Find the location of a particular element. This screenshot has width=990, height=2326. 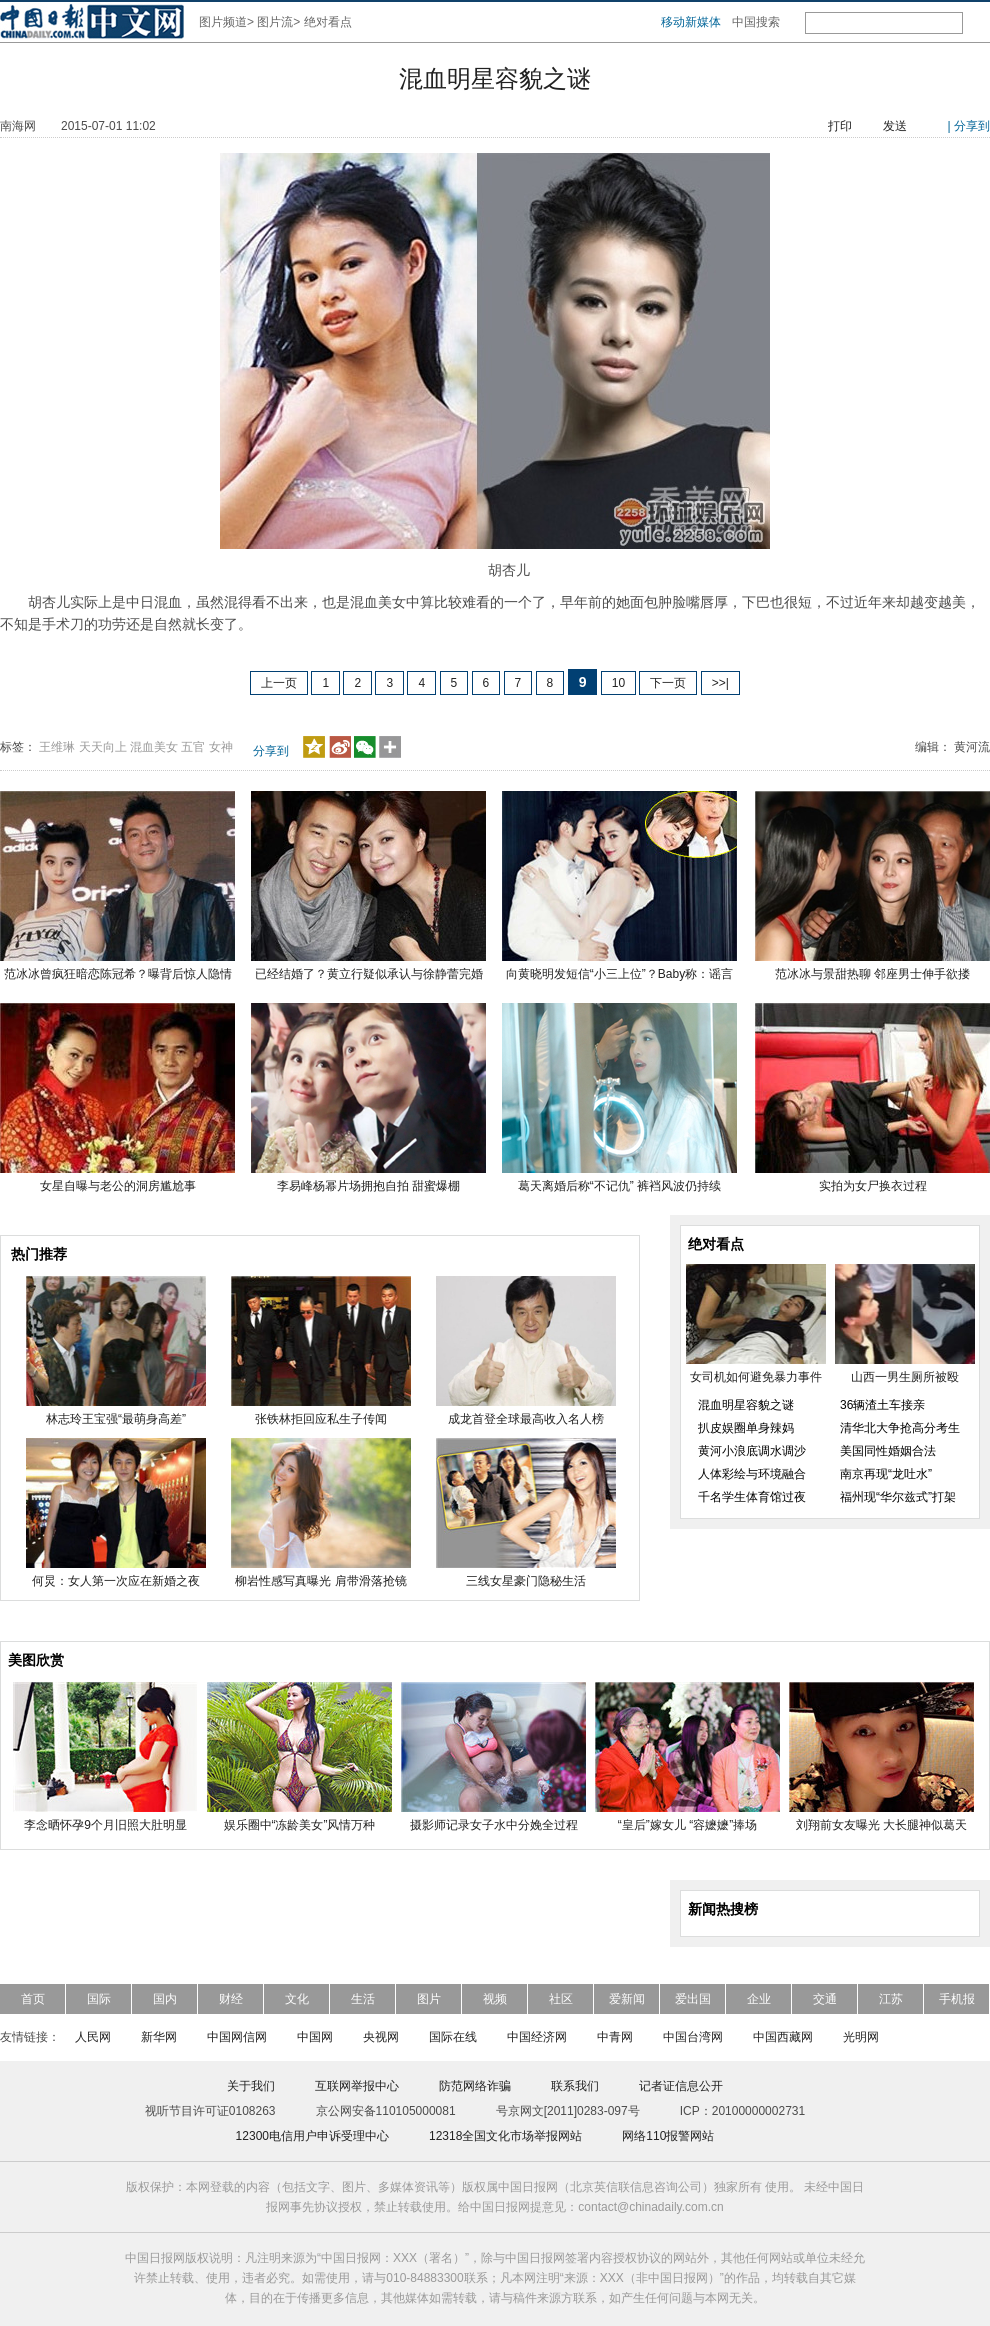

女星自曝与老公的洞房尴尬事 is located at coordinates (118, 1186).